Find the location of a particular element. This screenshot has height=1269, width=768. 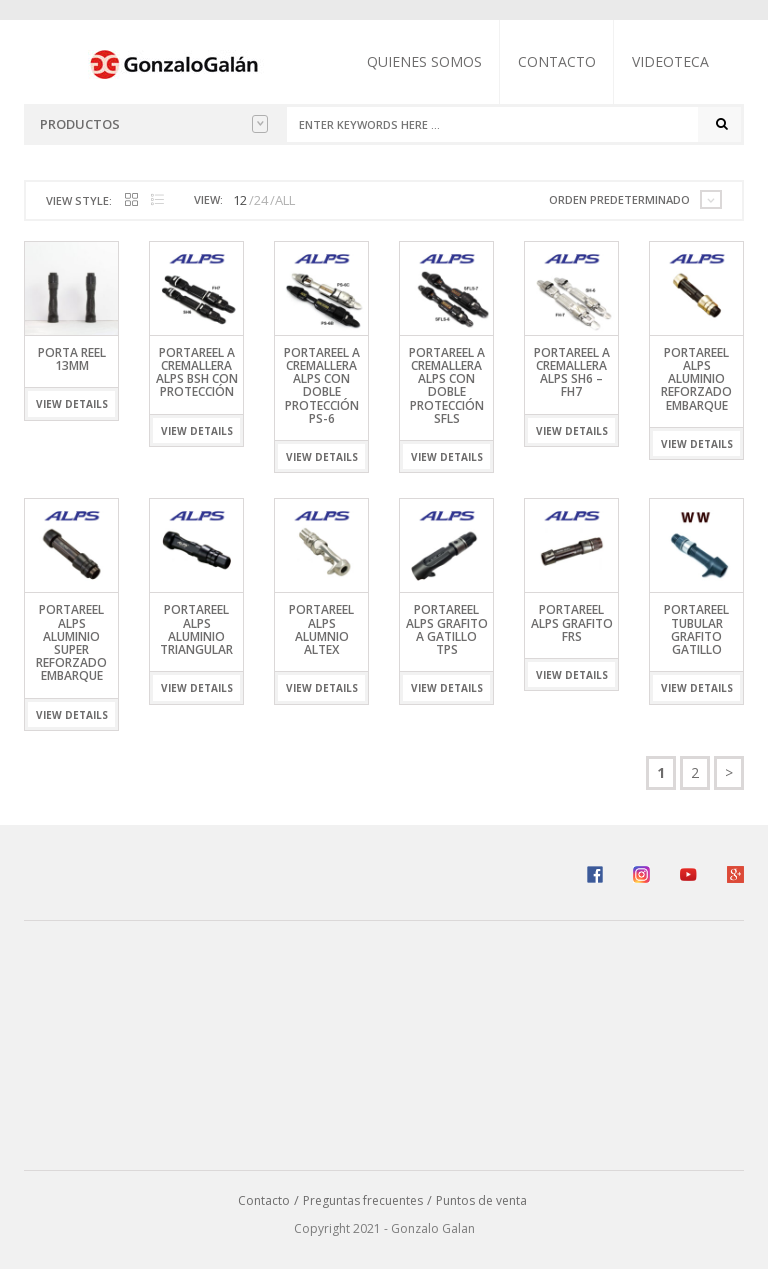

PORTAREEL A CREMALLERA ALPS SH6 – FH7 is located at coordinates (572, 372).